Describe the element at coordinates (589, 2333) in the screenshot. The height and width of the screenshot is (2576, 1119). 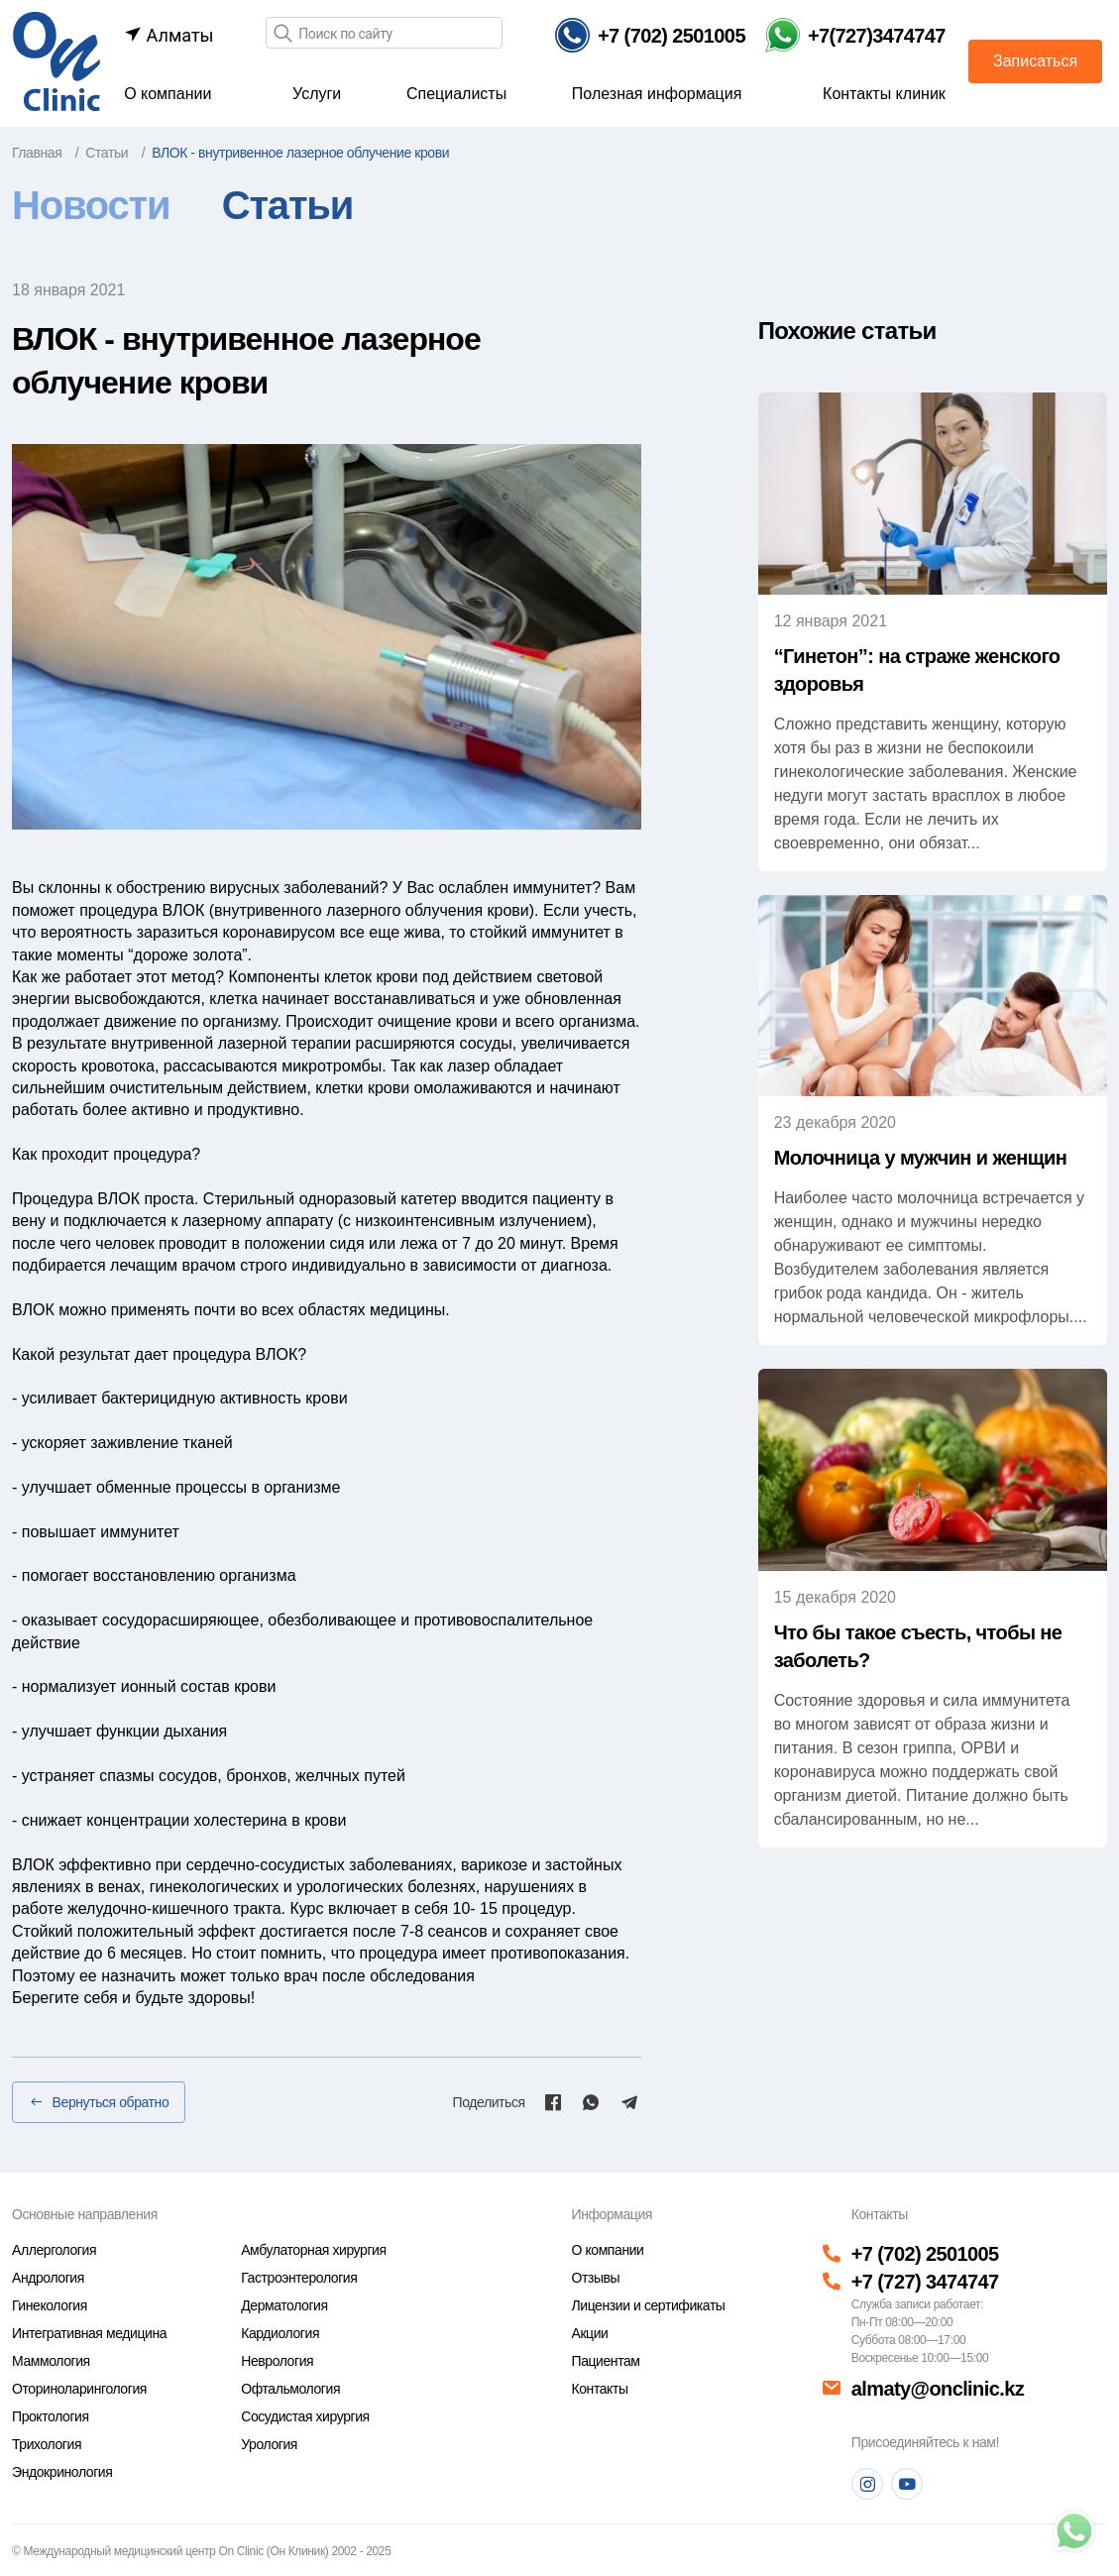
I see `Акции` at that location.